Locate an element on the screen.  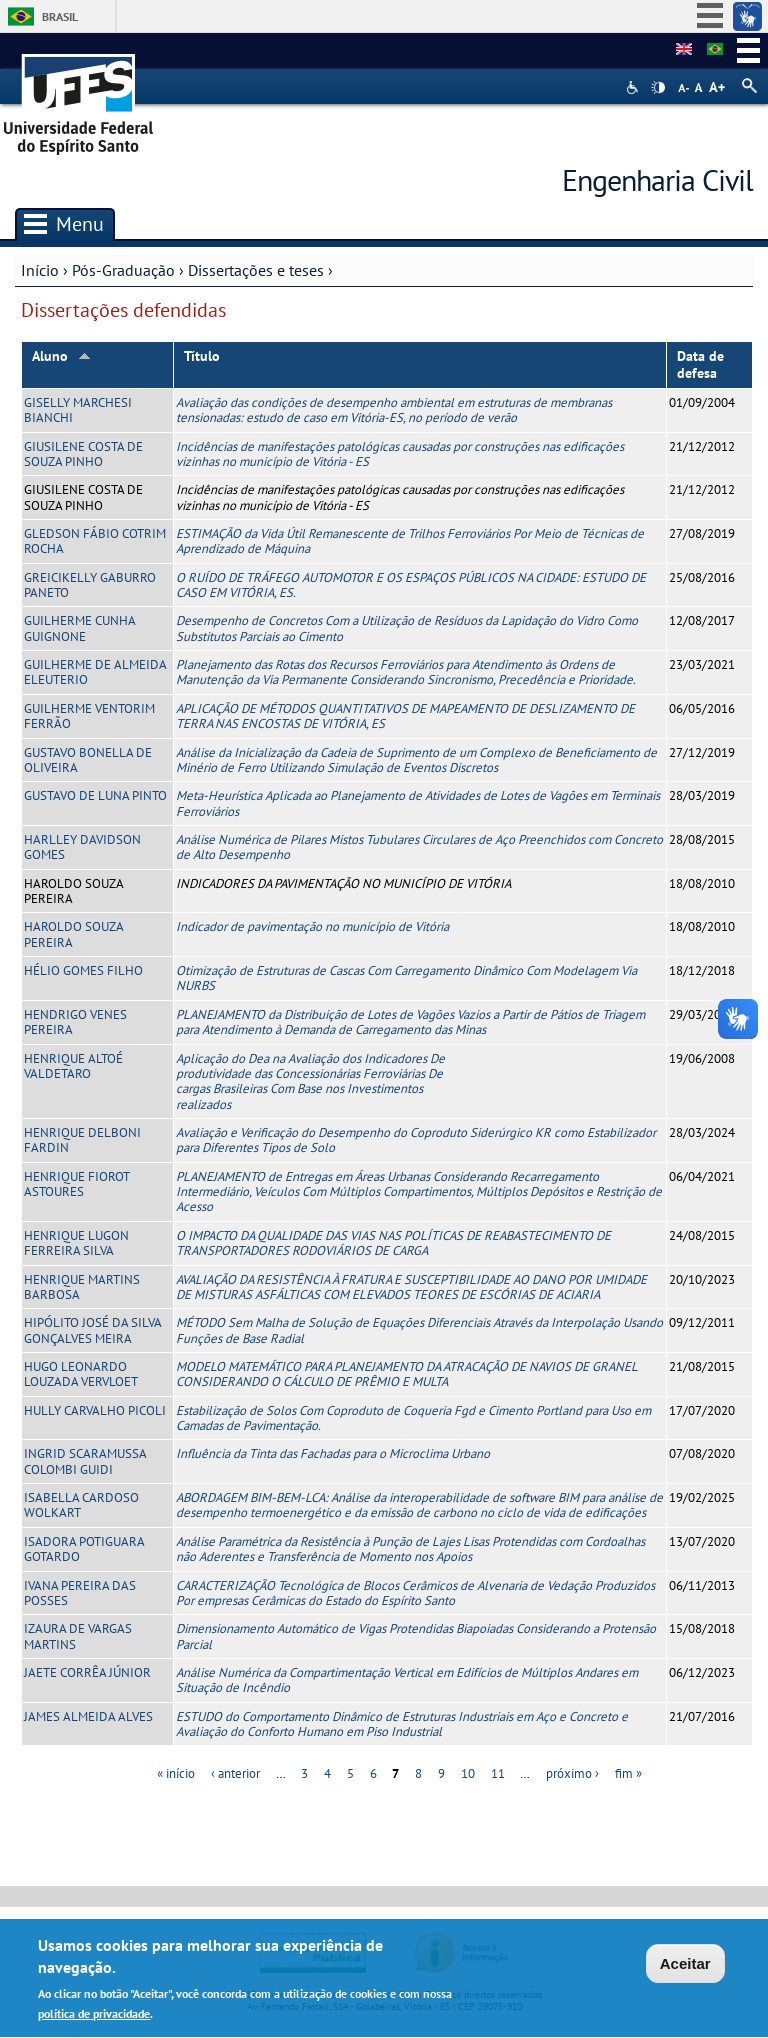
GREICIKELLY GABURRO PANETO is located at coordinates (90, 585).